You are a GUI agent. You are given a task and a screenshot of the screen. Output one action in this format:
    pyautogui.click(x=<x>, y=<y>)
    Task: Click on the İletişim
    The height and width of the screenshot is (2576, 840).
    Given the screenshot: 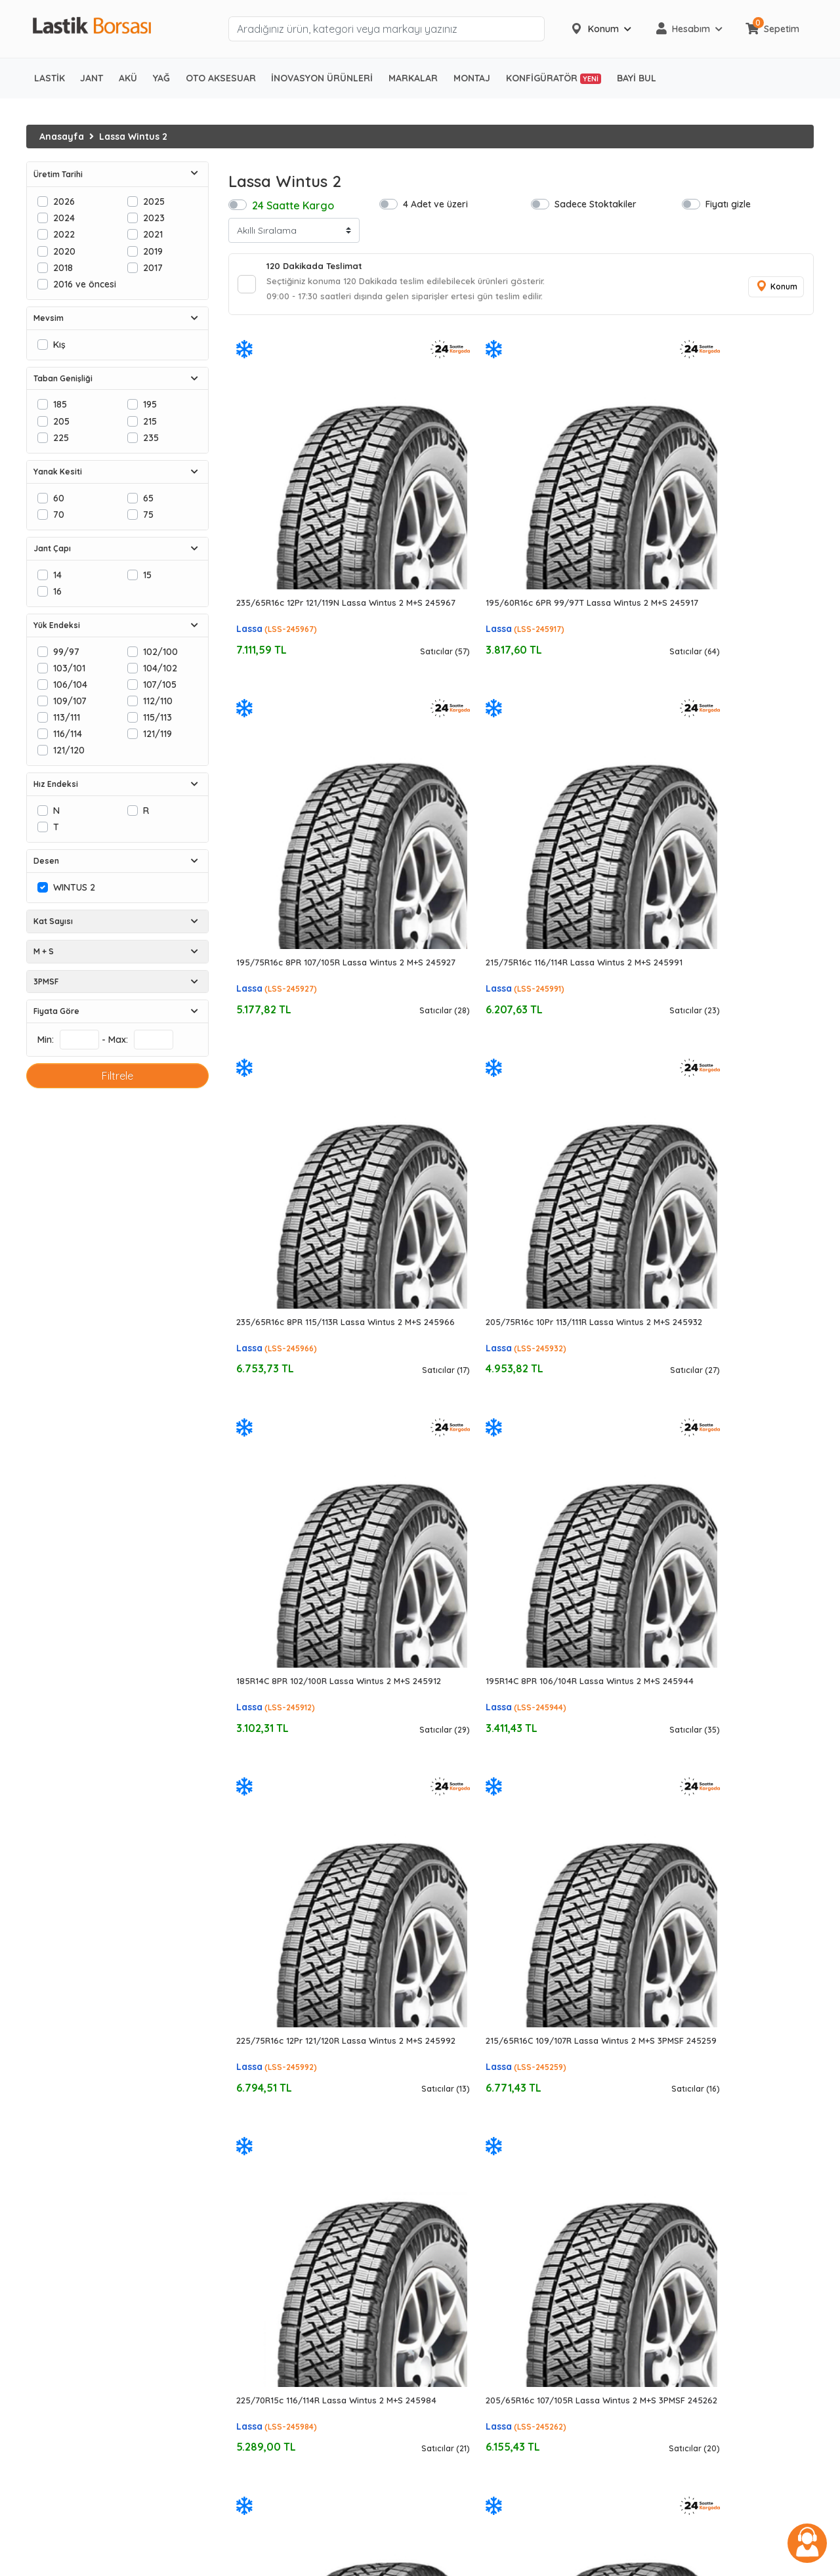 What is the action you would take?
    pyautogui.click(x=647, y=2195)
    